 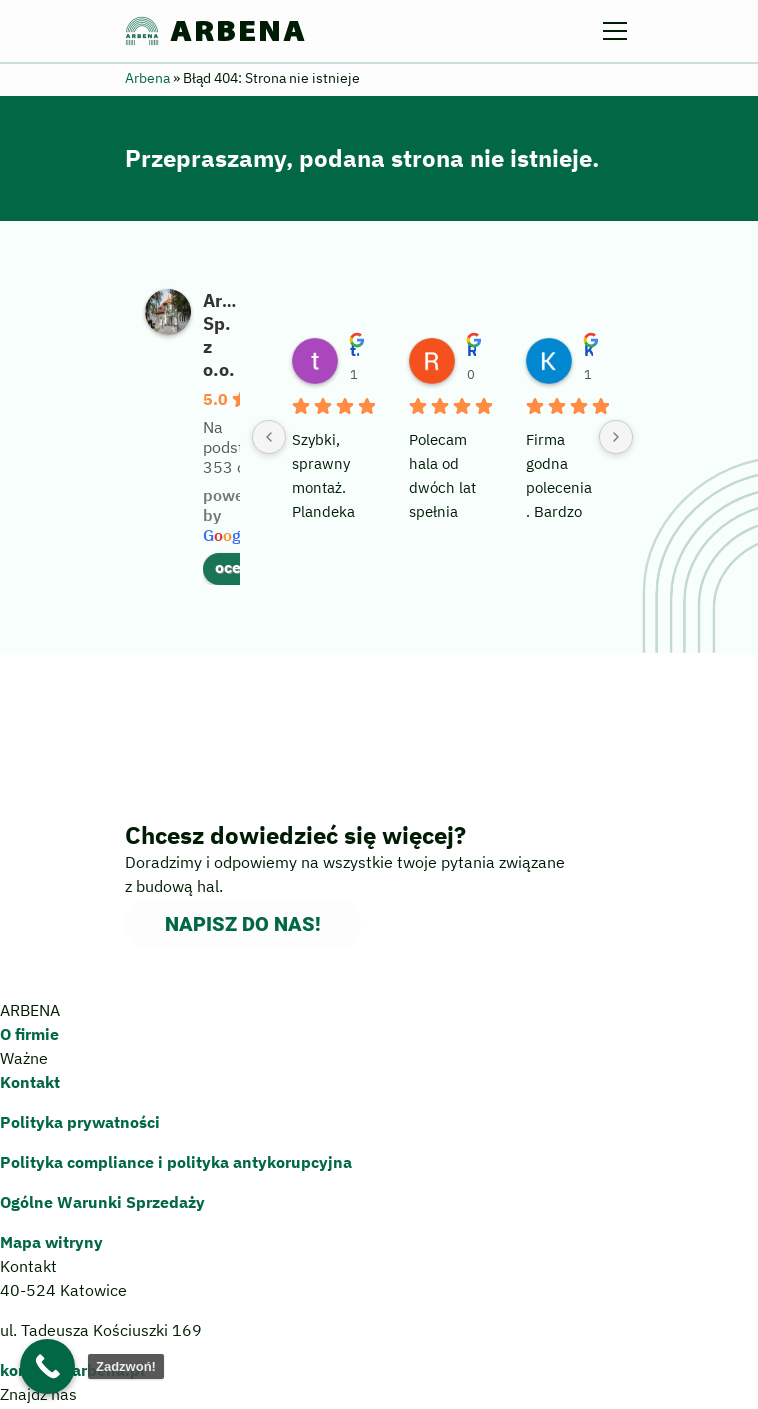 I want to click on Kontakt, so click(x=30, y=1082).